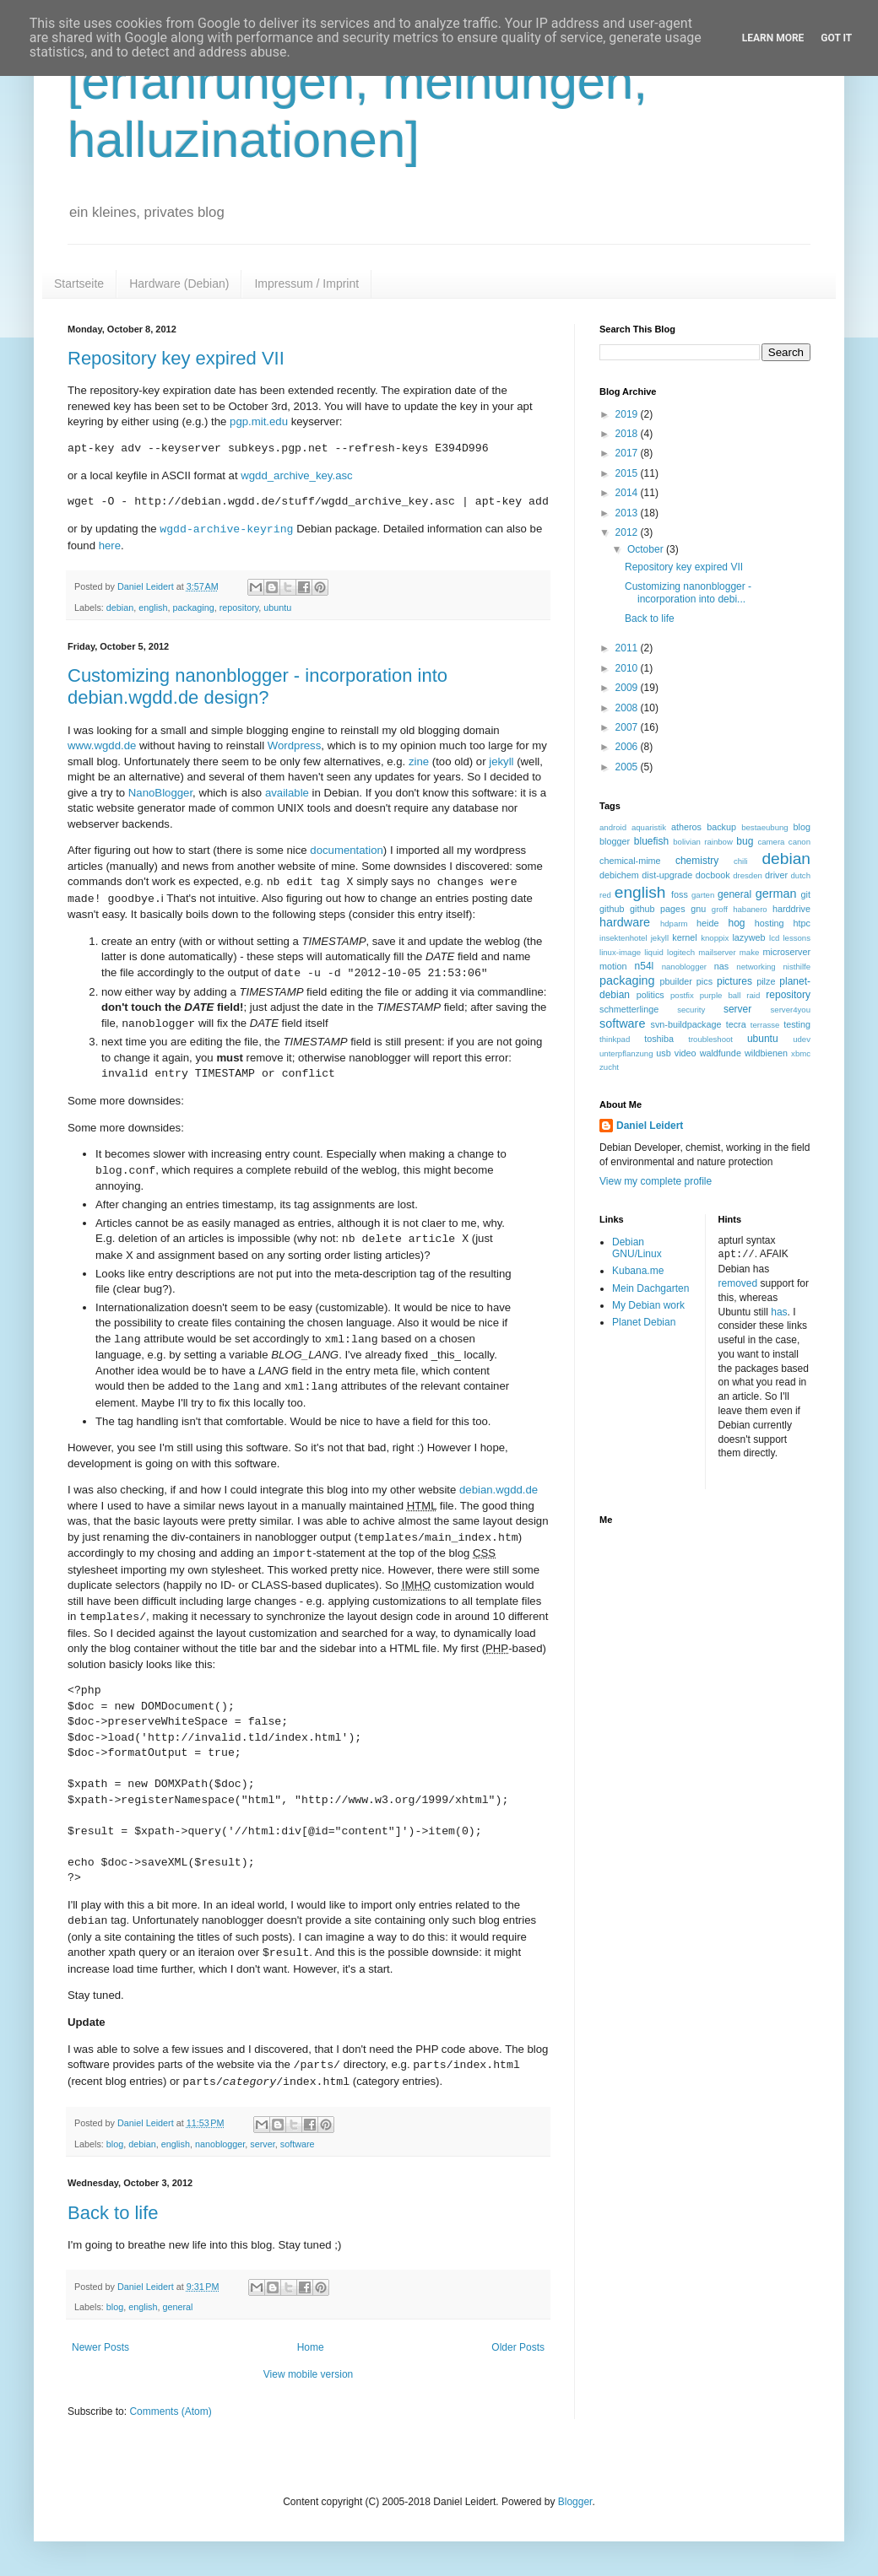 This screenshot has width=878, height=2576. I want to click on bluefish, so click(651, 841).